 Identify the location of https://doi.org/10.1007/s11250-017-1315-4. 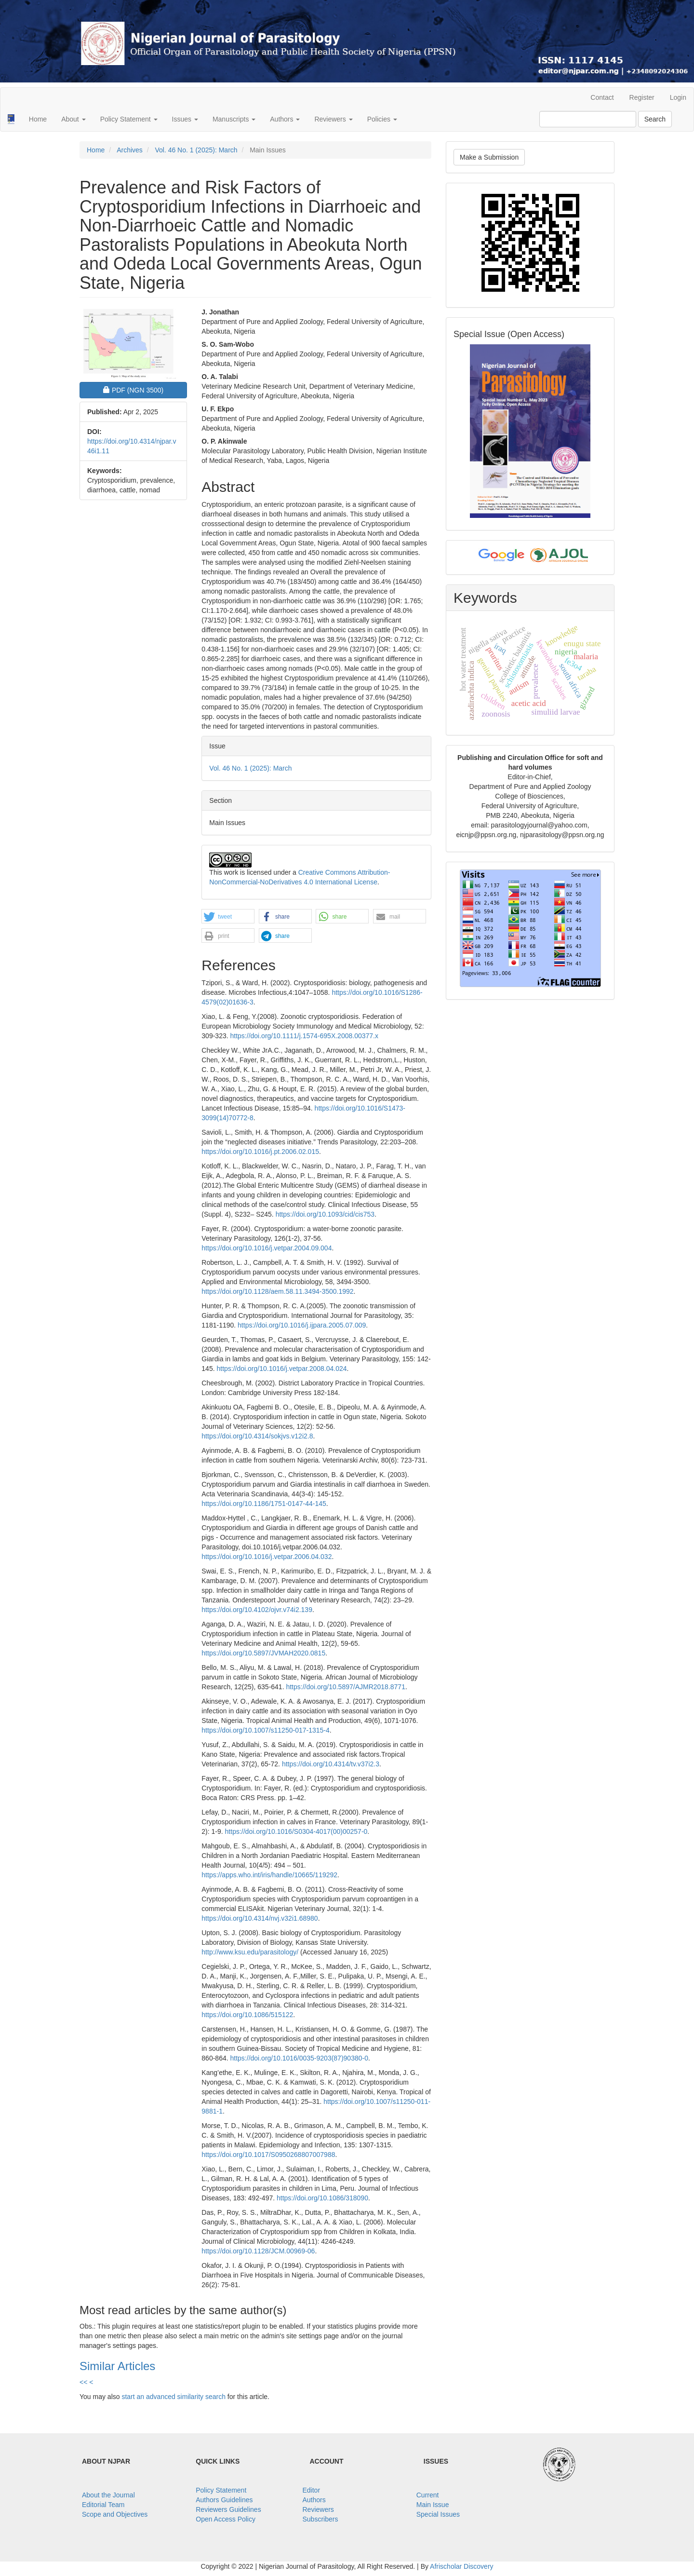
(265, 1730).